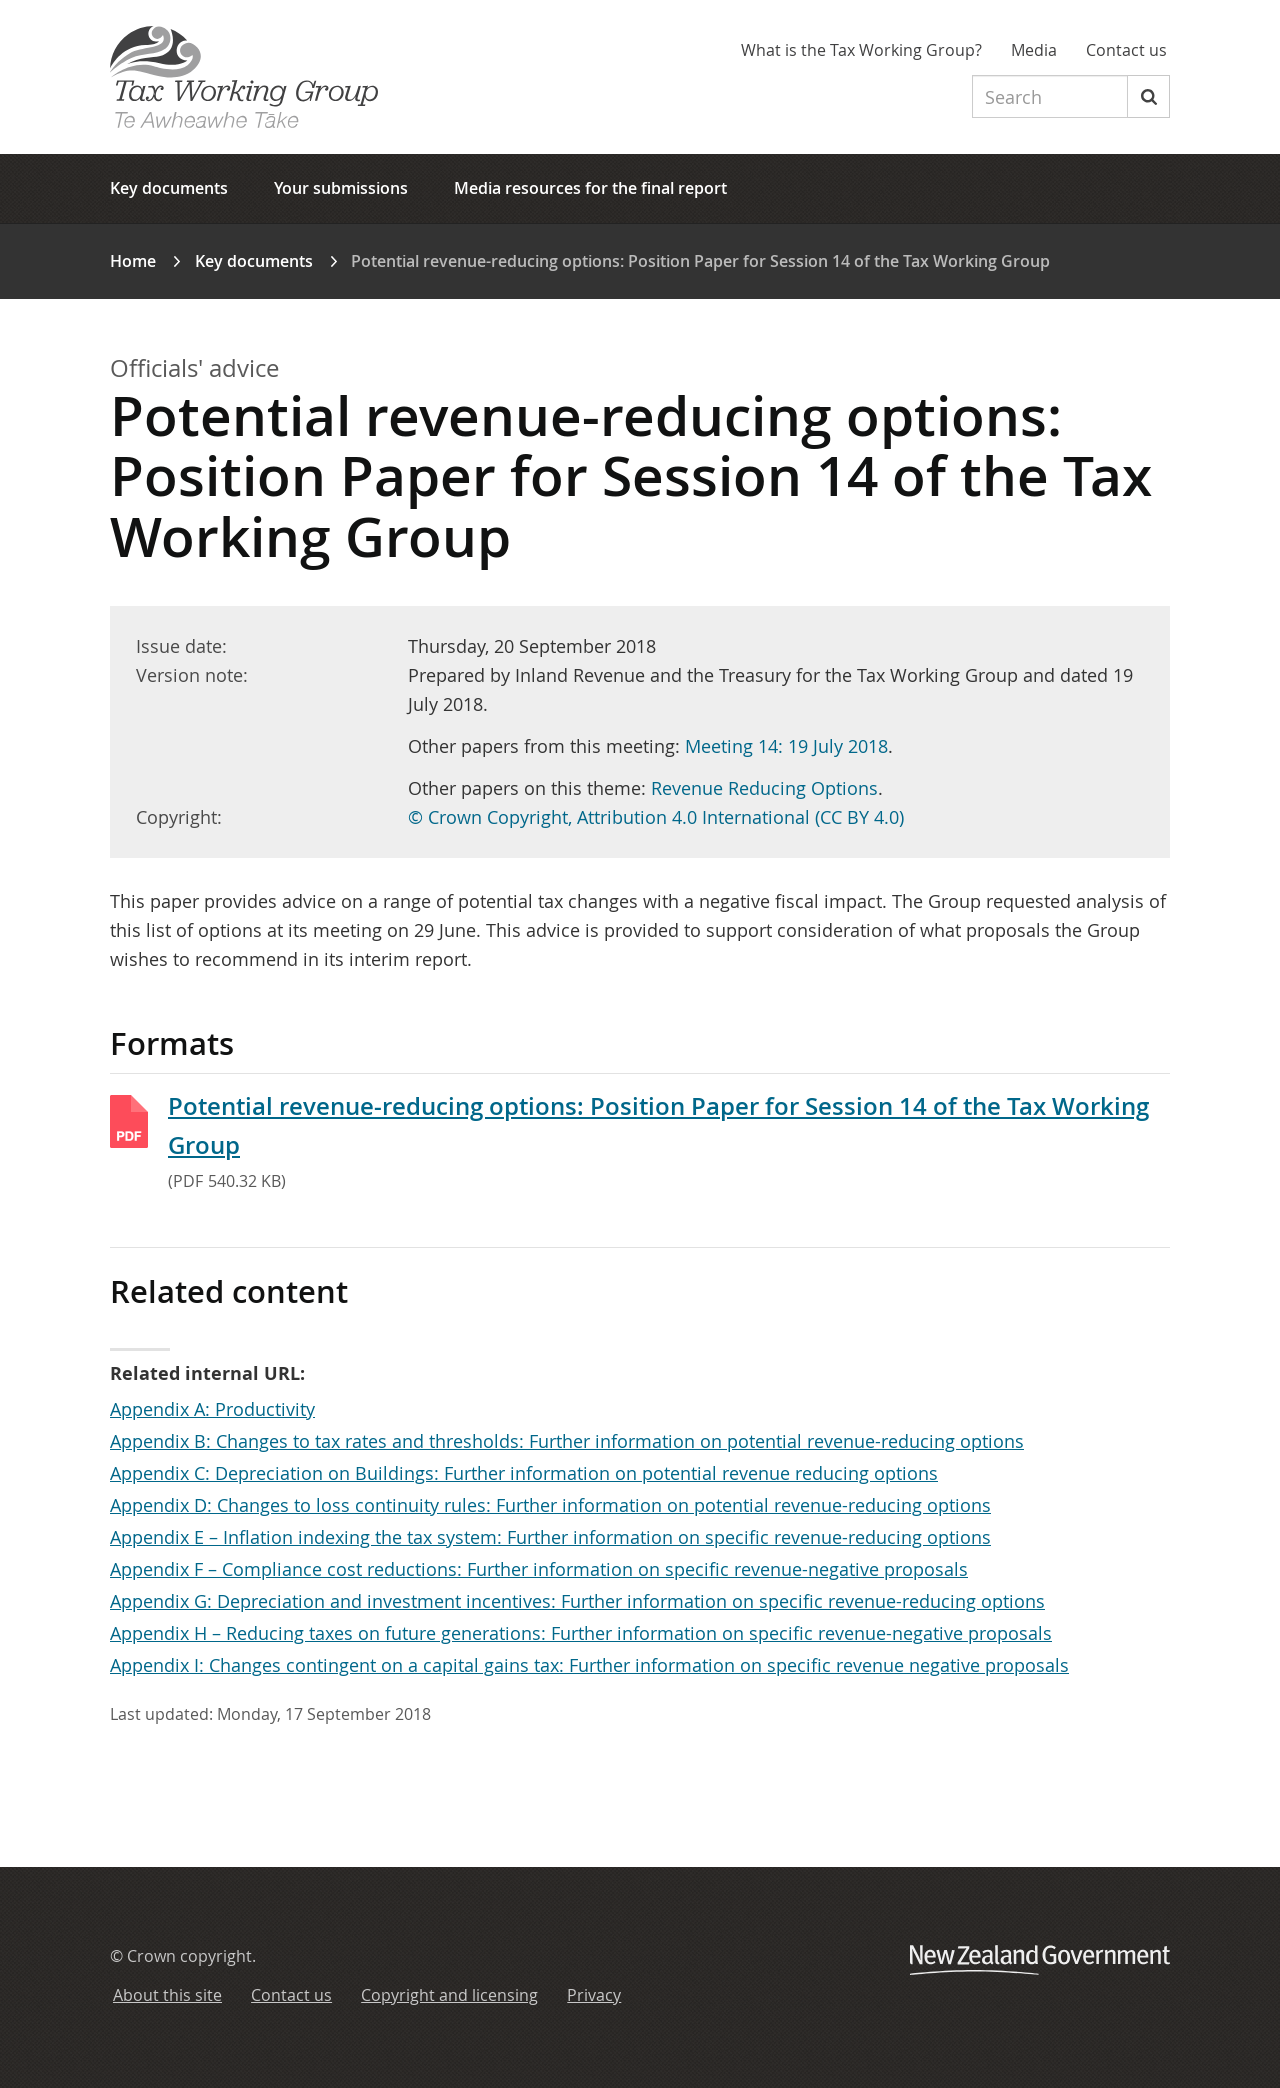 This screenshot has height=2088, width=1280. Describe the element at coordinates (167, 1995) in the screenshot. I see `About this site` at that location.